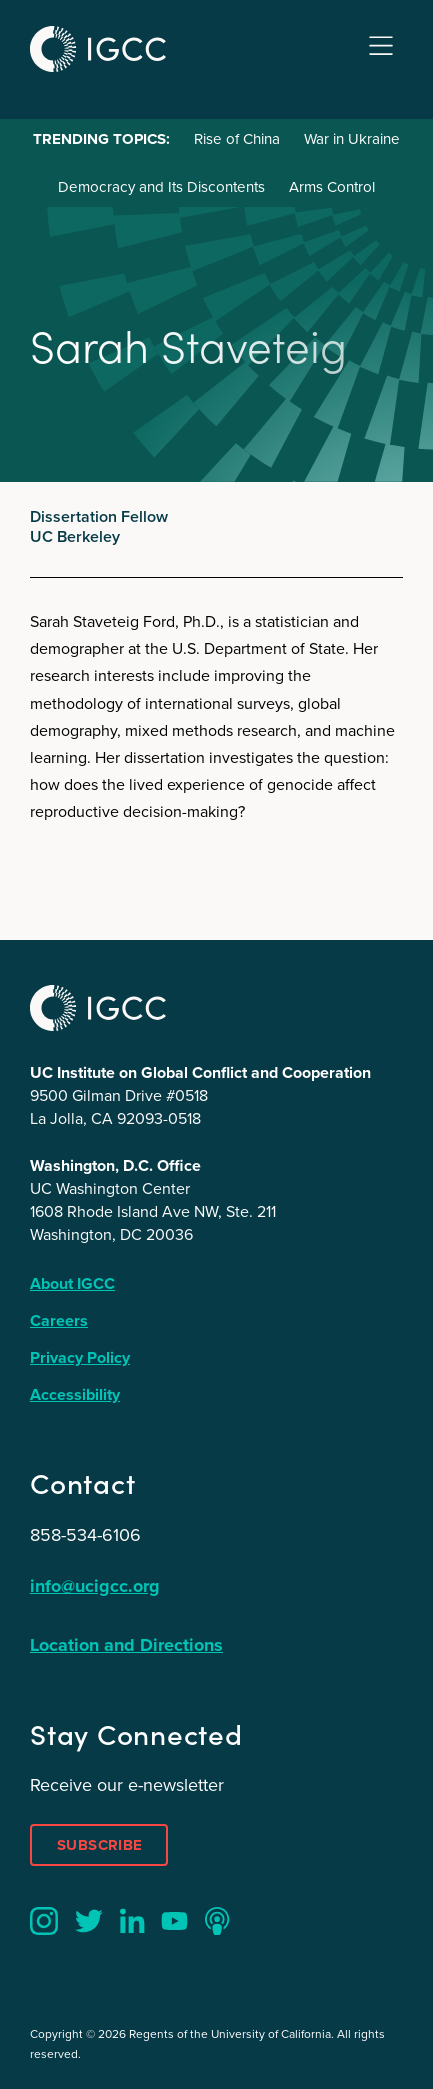  Describe the element at coordinates (98, 49) in the screenshot. I see `IGCC` at that location.